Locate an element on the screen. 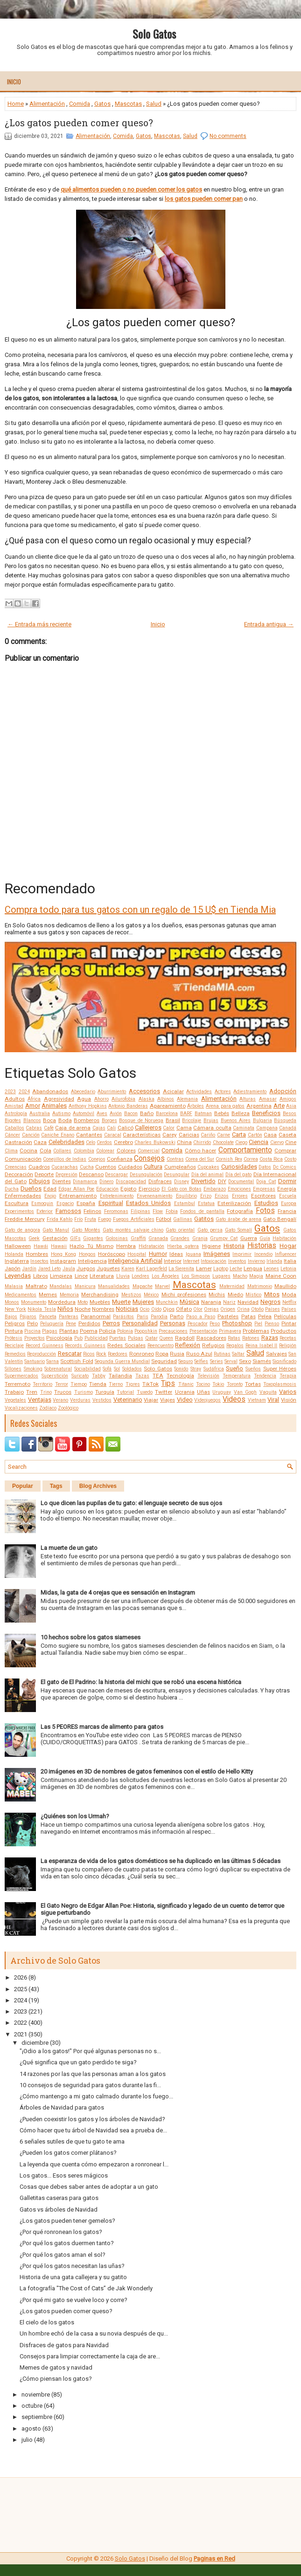  Supermercados is located at coordinates (21, 1376).